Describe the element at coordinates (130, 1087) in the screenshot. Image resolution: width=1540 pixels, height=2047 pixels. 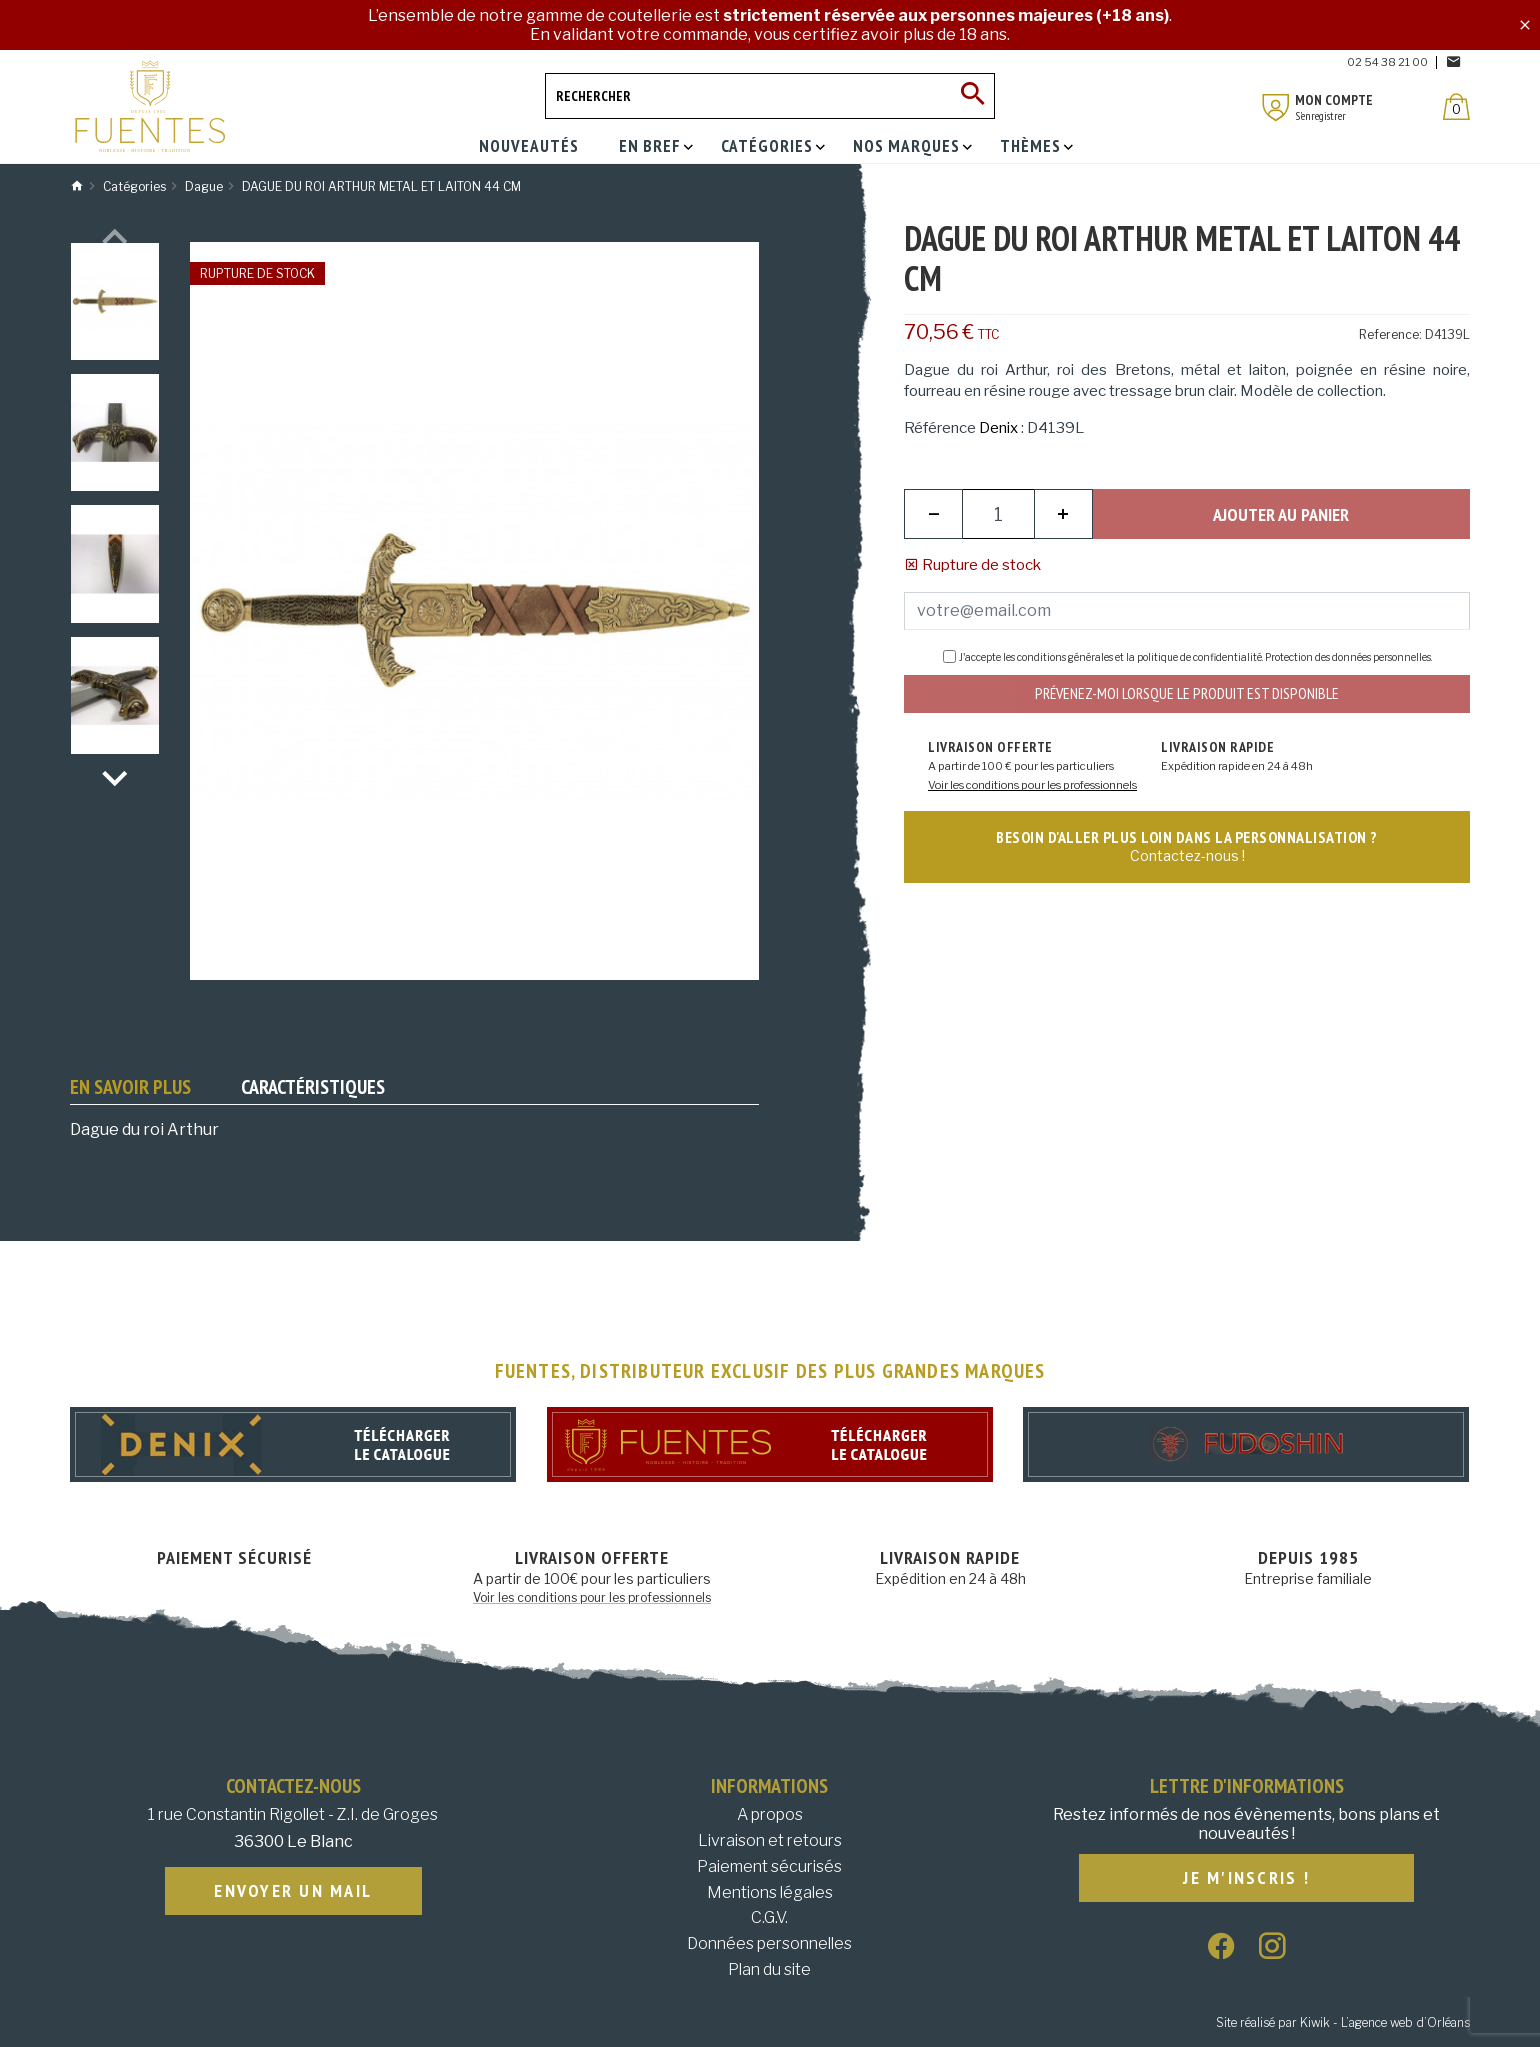
I see `En savoir plus [tab]` at that location.